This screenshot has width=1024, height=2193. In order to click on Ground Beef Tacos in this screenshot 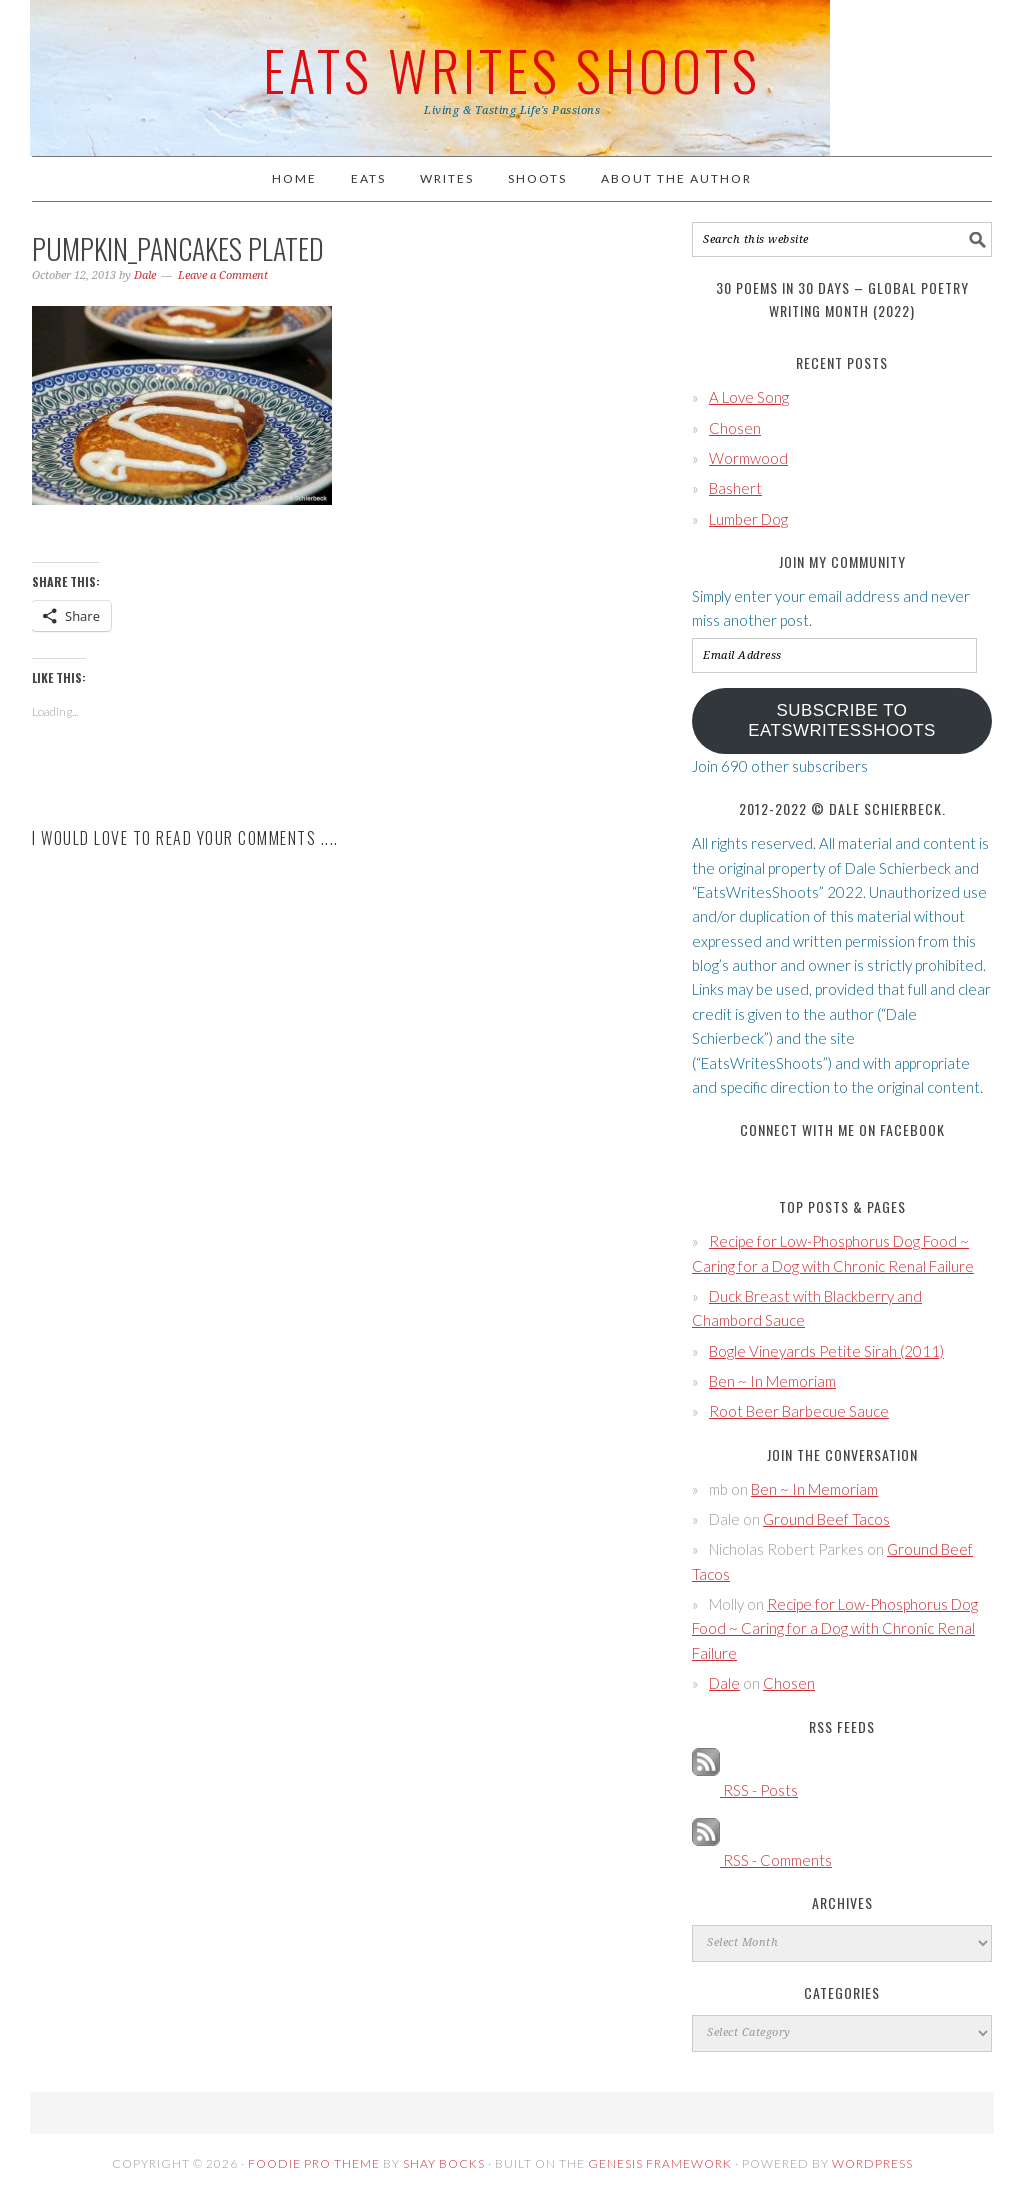, I will do `click(826, 1519)`.